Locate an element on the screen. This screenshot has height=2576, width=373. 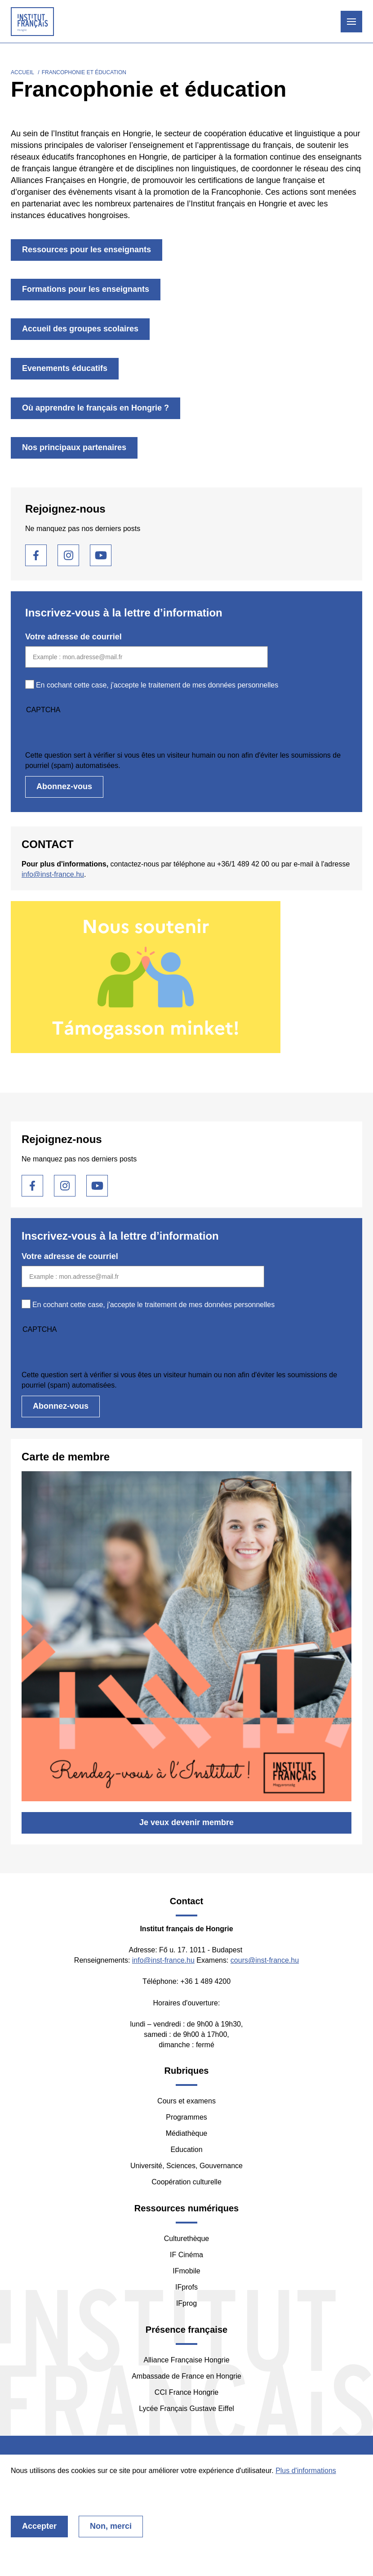
Formations pour les enseignants is located at coordinates (85, 289).